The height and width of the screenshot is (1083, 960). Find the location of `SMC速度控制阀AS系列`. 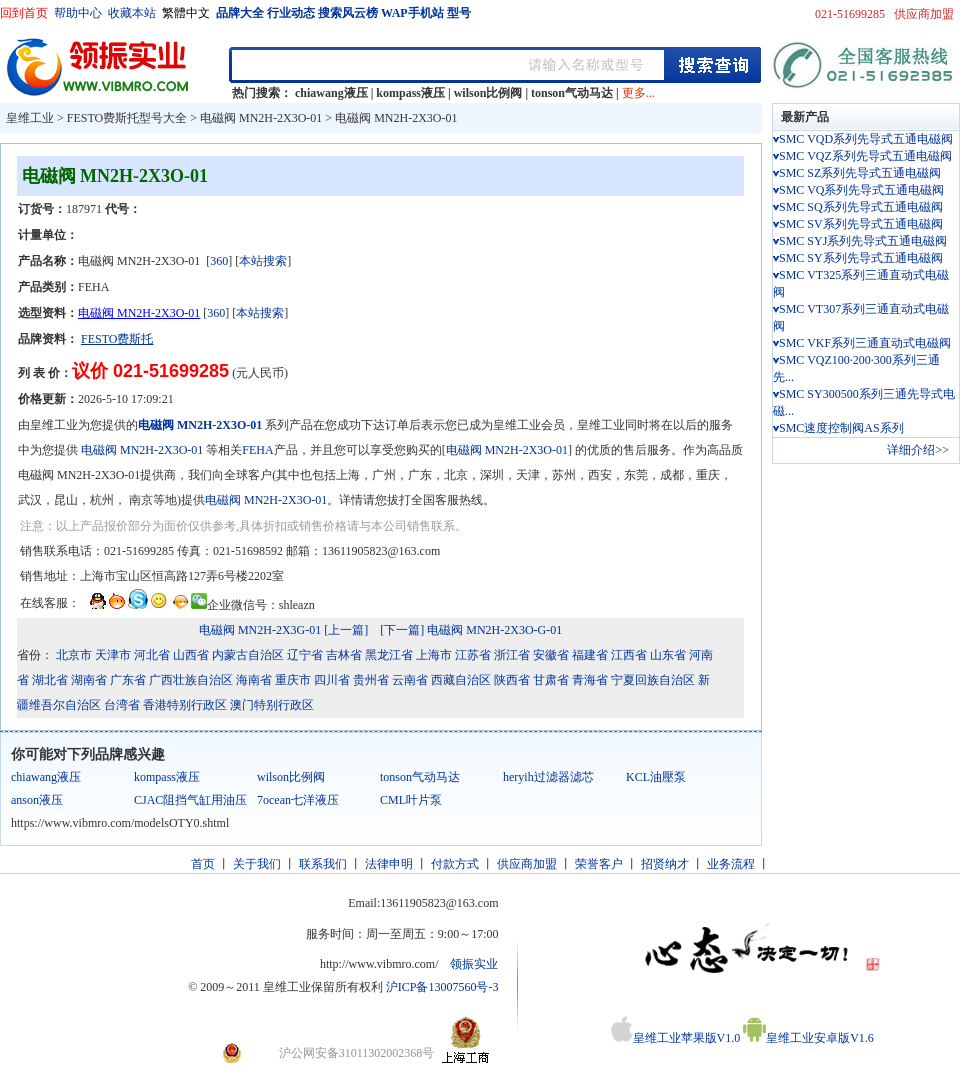

SMC速度控制阀AS系列 is located at coordinates (841, 428).